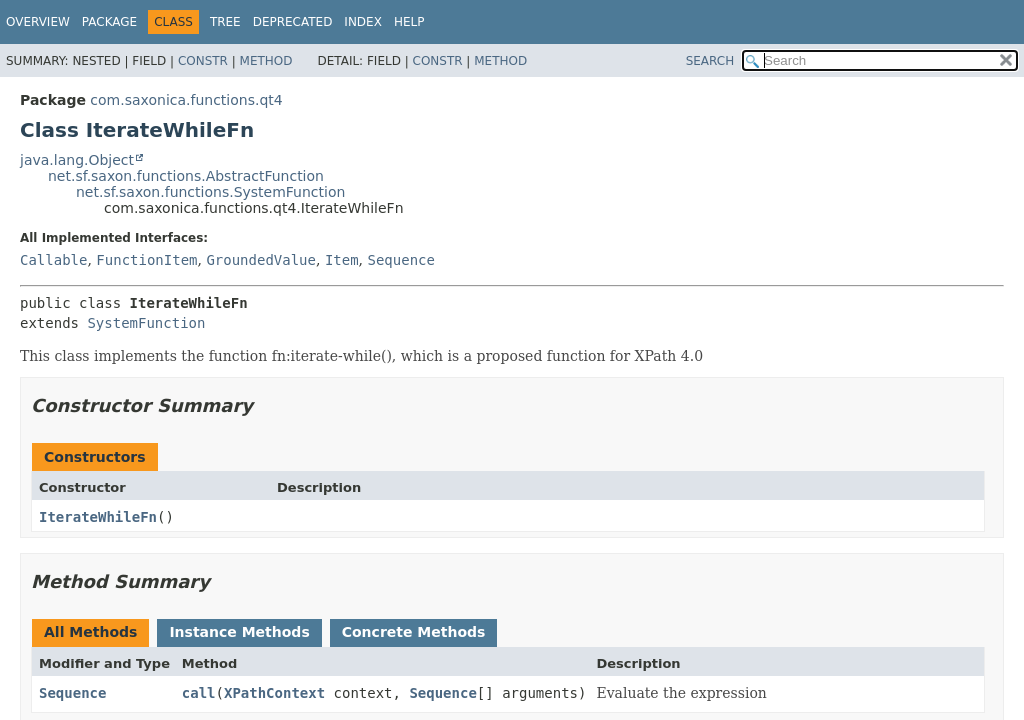  Describe the element at coordinates (261, 260) in the screenshot. I see `GroundedValue` at that location.